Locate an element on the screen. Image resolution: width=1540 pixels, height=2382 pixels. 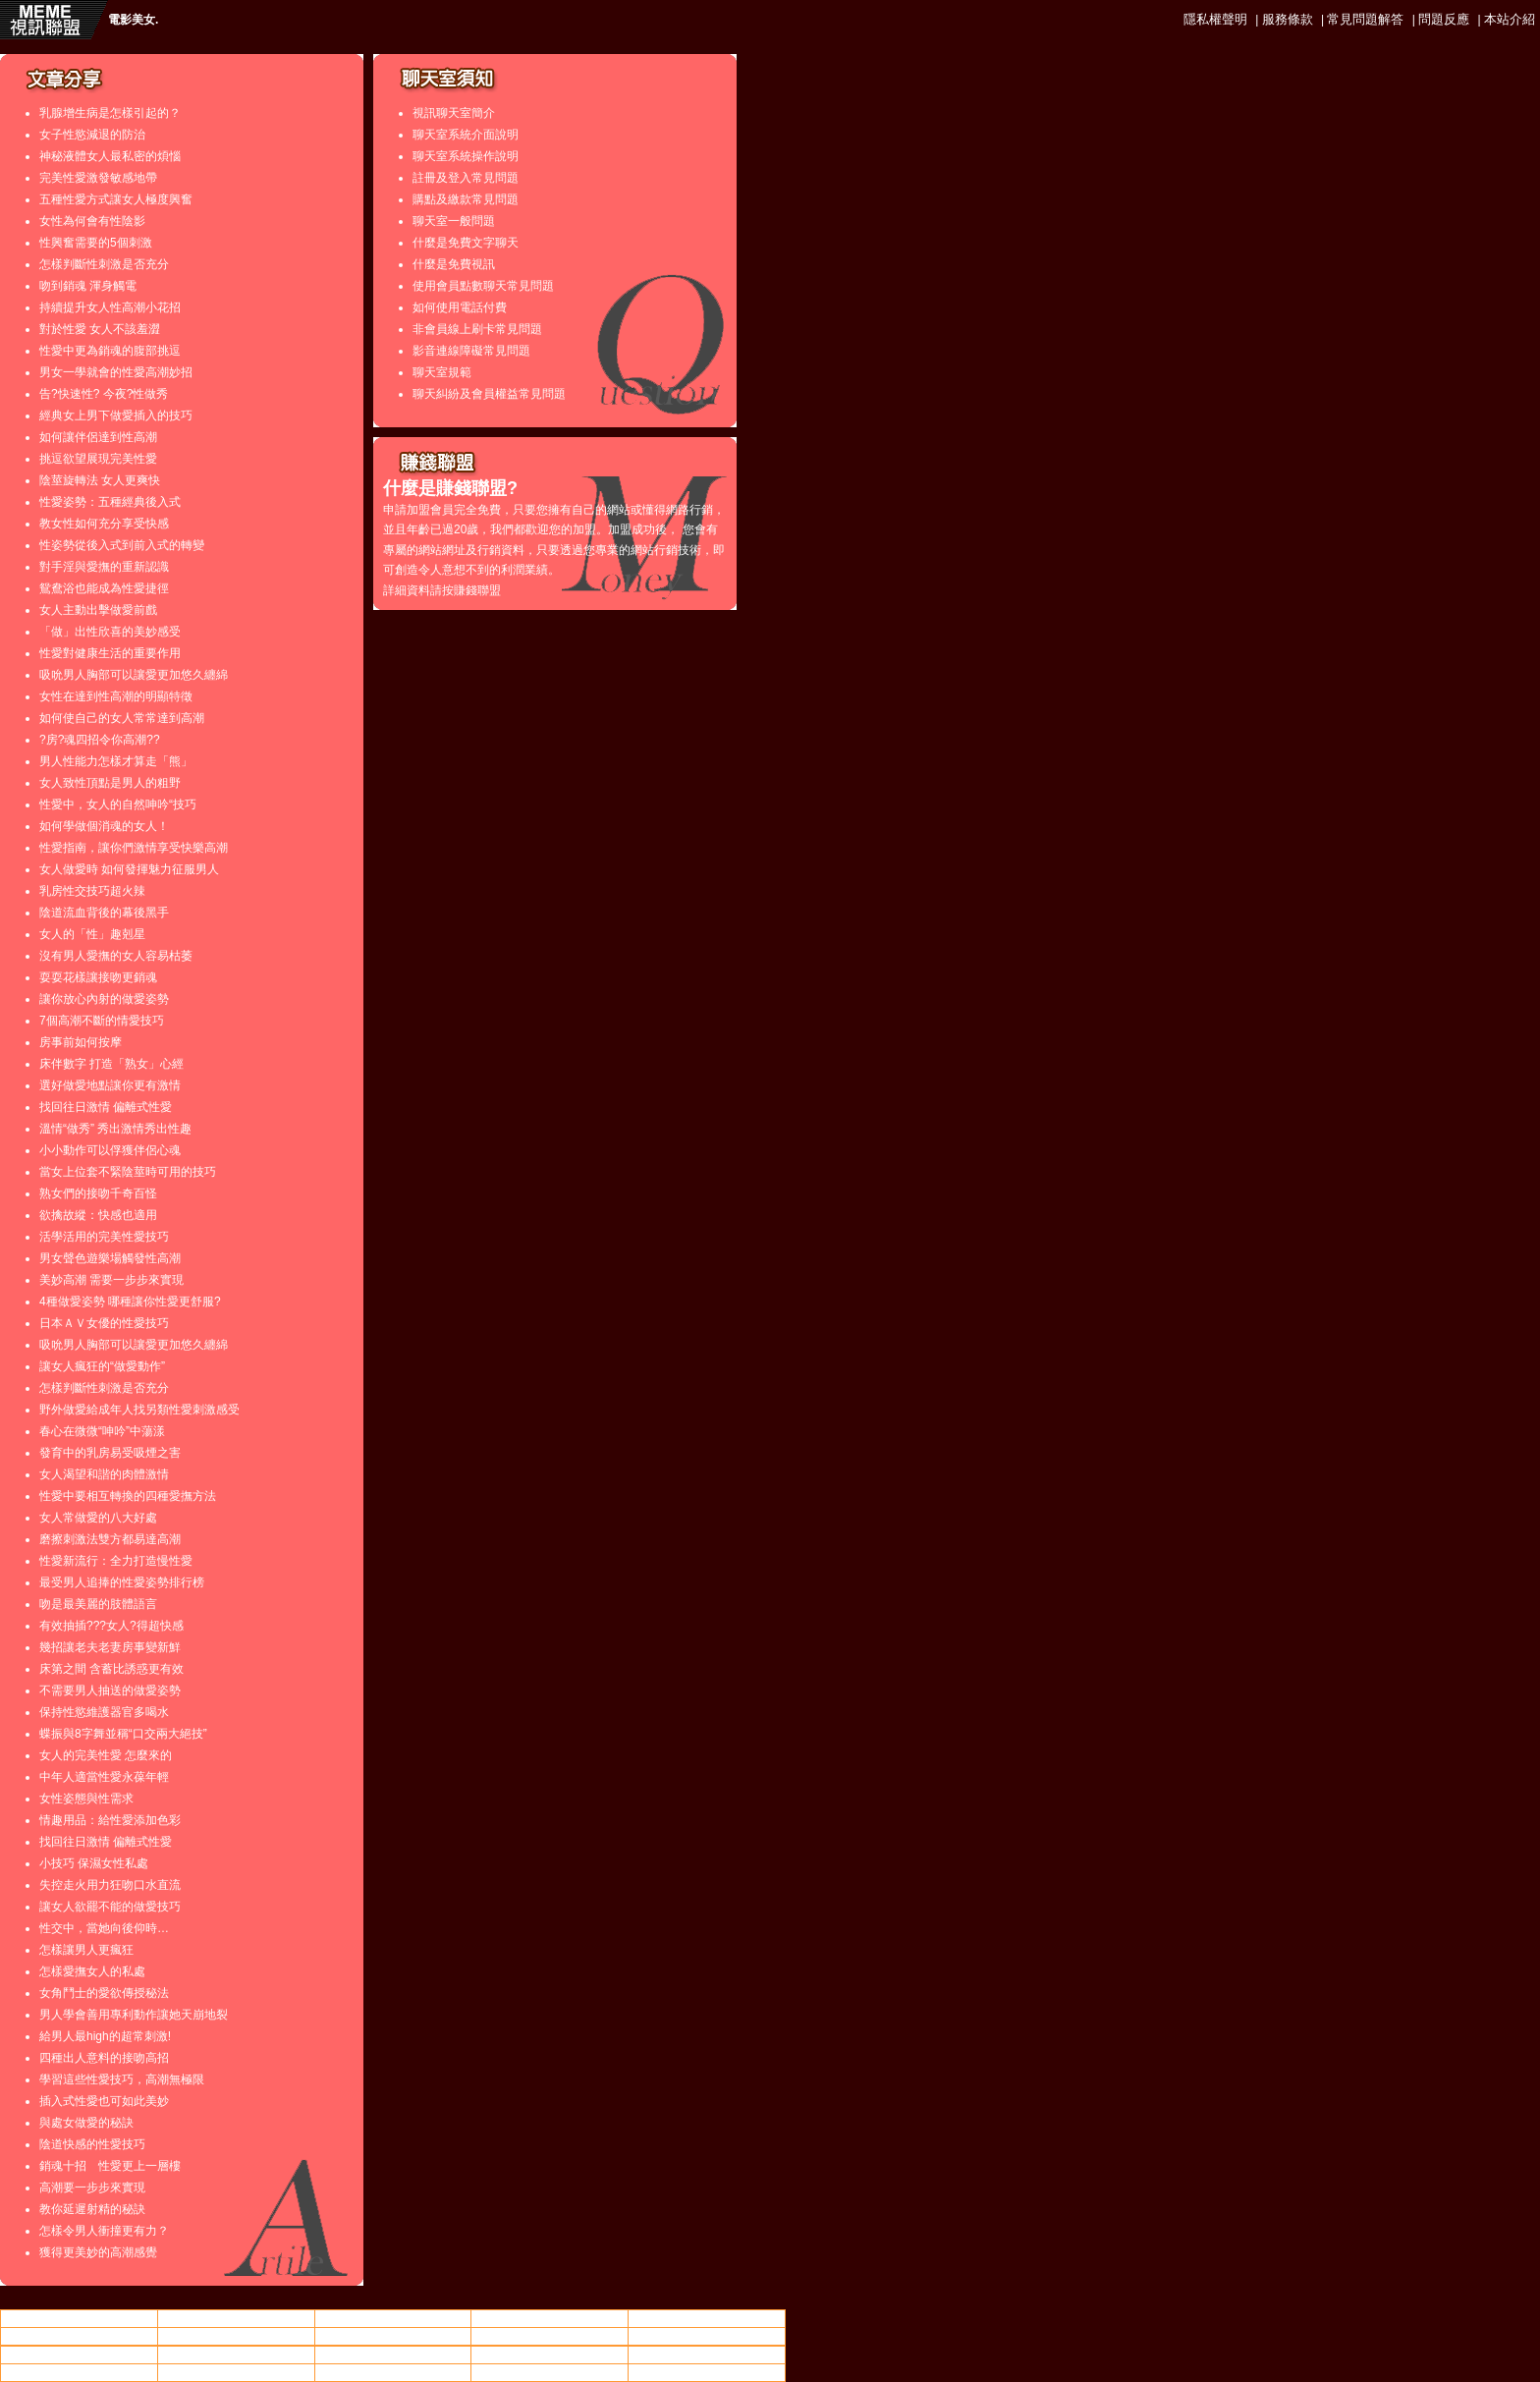
嘟嘟成人論壇 is located at coordinates (235, 2354).